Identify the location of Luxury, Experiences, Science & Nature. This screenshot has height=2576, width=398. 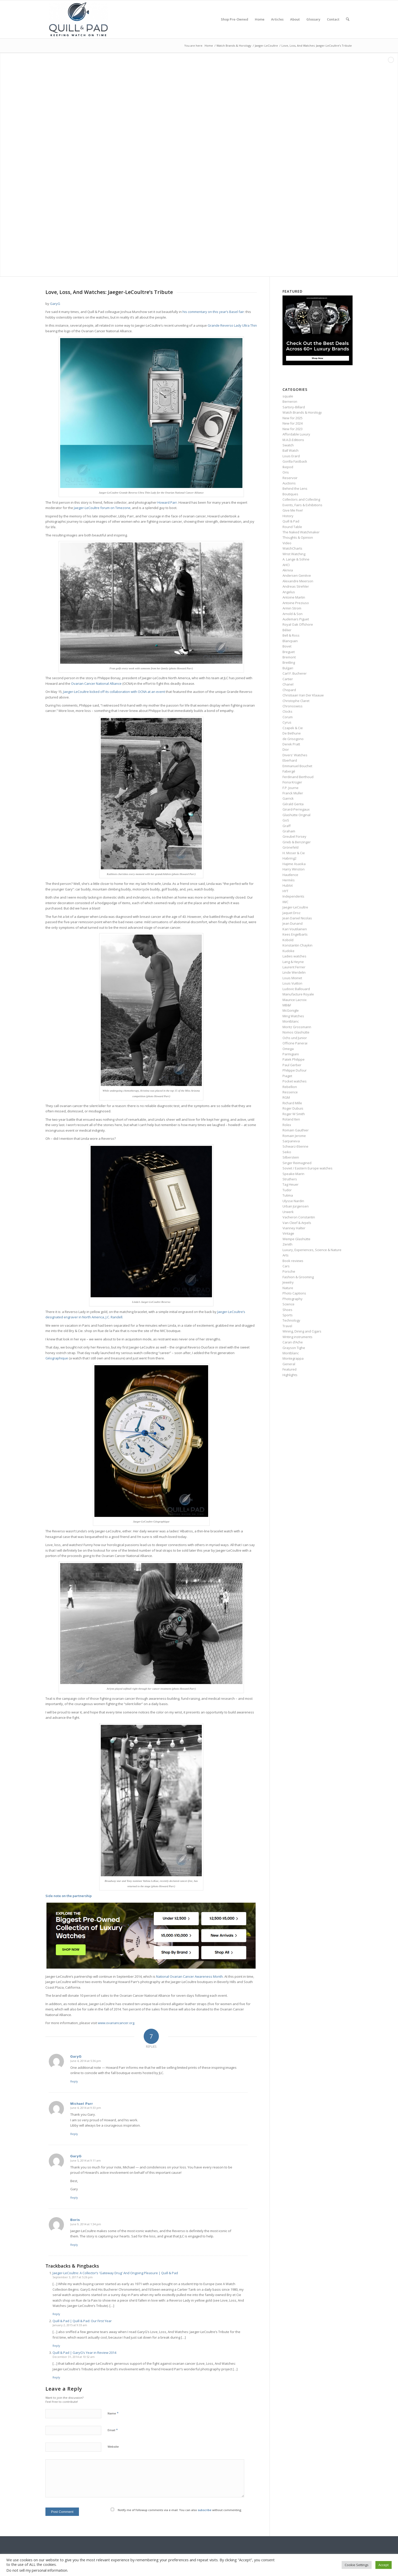
(312, 1250).